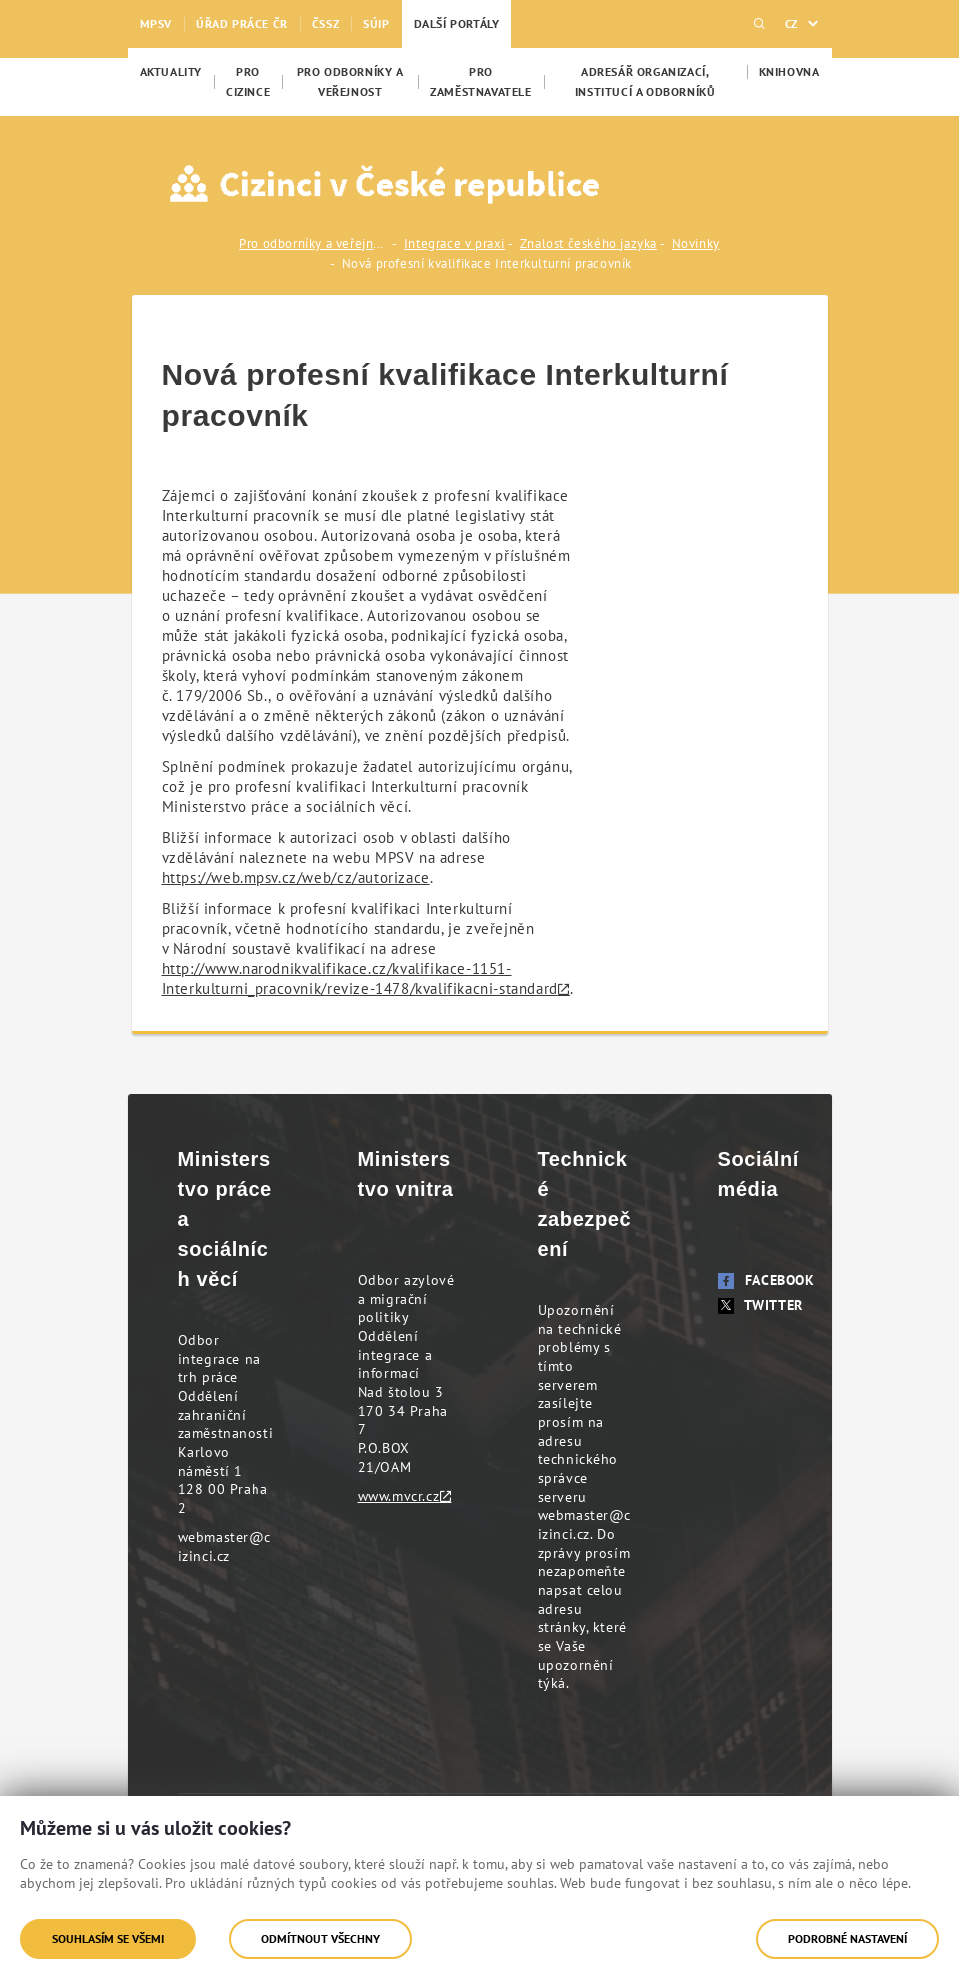 The width and height of the screenshot is (959, 1979). Describe the element at coordinates (847, 1938) in the screenshot. I see `Podrobné nastavení` at that location.